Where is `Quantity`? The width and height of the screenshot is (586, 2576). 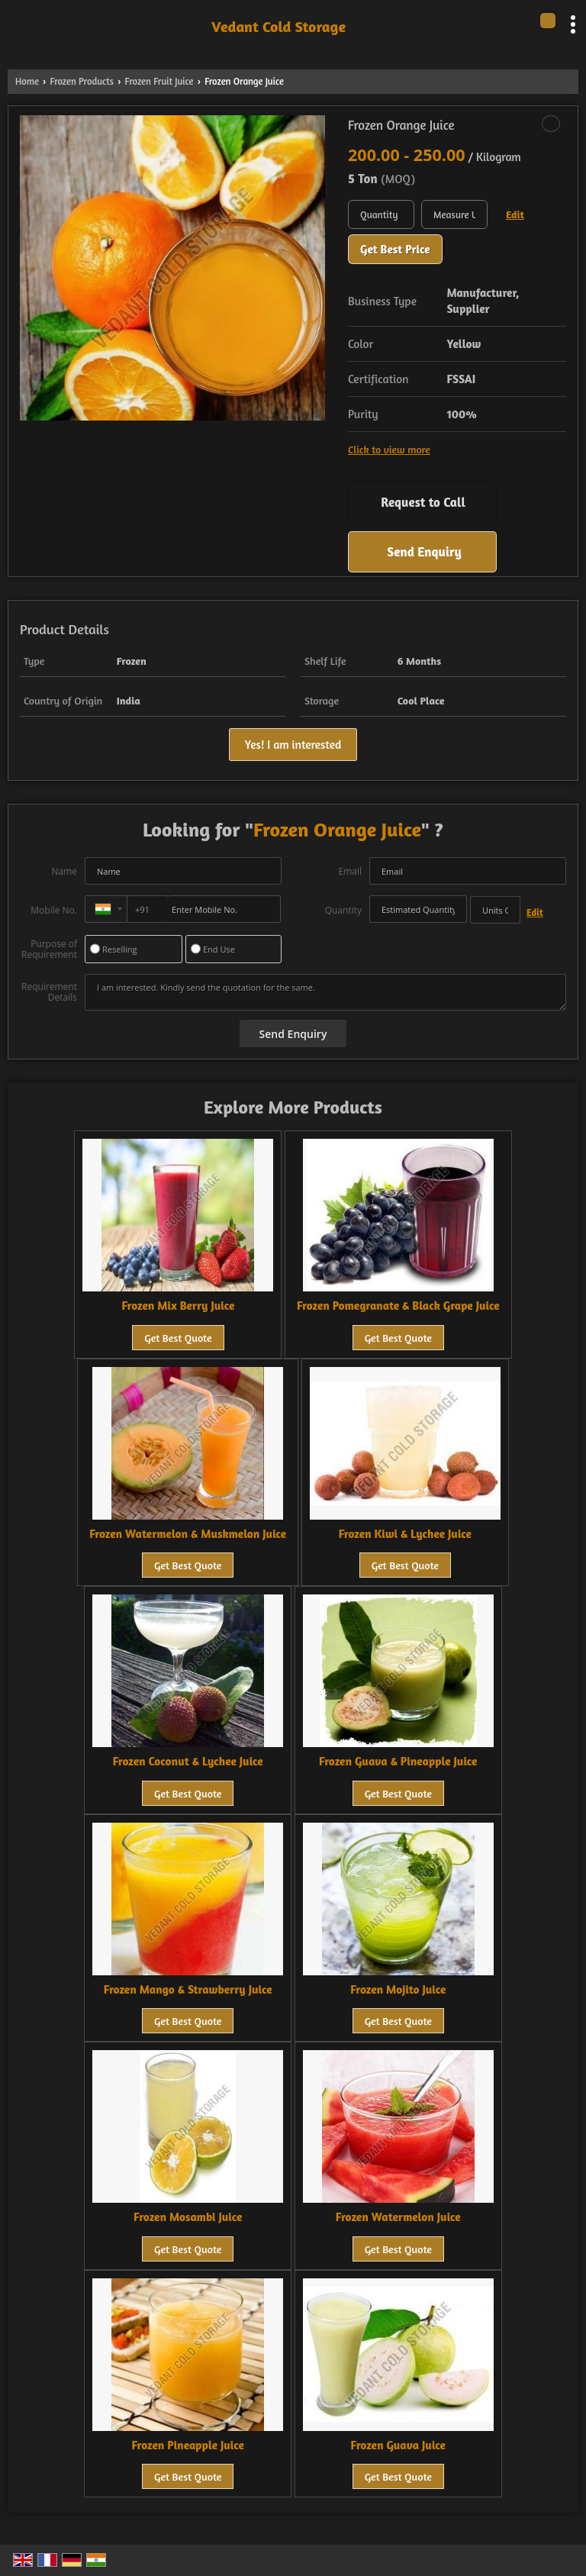 Quantity is located at coordinates (343, 910).